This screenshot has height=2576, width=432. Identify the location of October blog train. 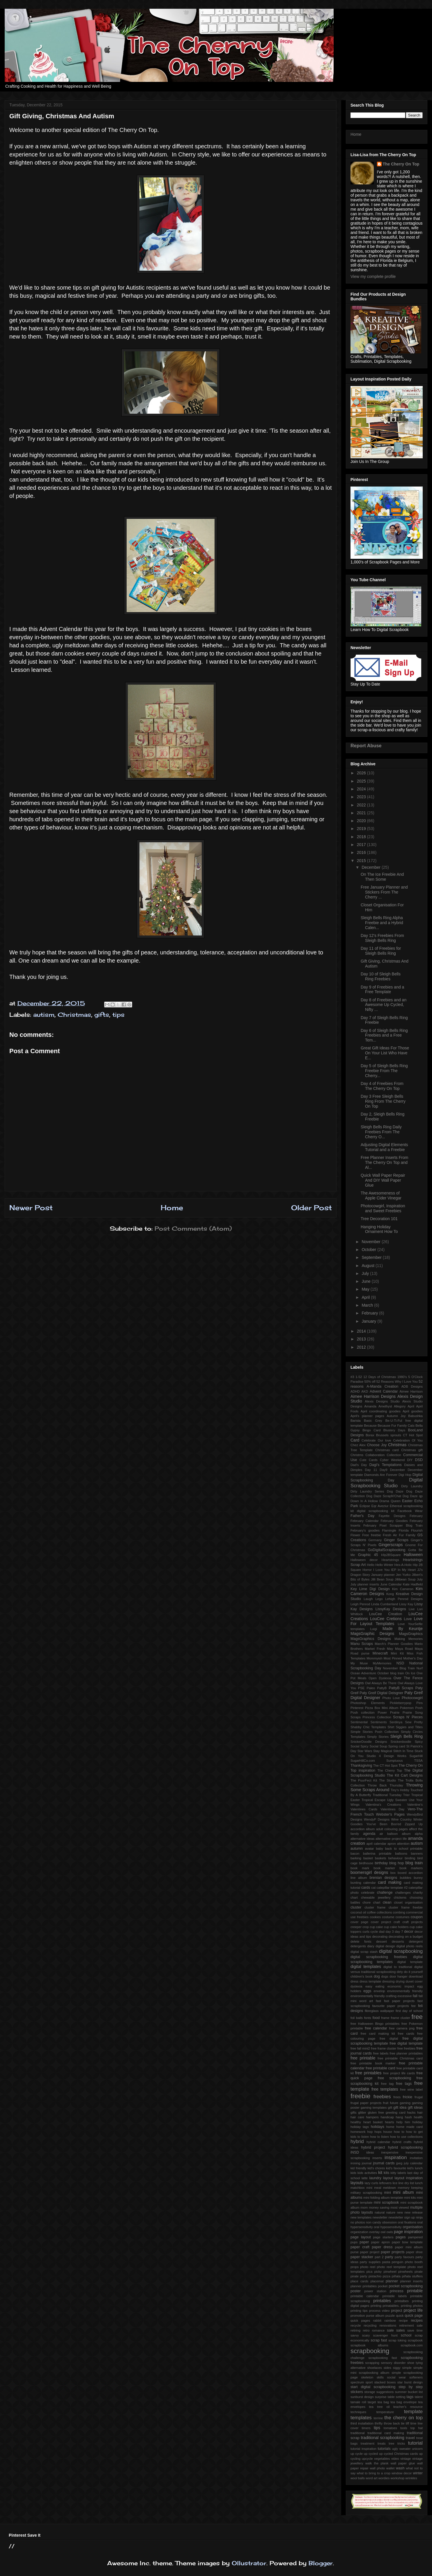
(390, 1673).